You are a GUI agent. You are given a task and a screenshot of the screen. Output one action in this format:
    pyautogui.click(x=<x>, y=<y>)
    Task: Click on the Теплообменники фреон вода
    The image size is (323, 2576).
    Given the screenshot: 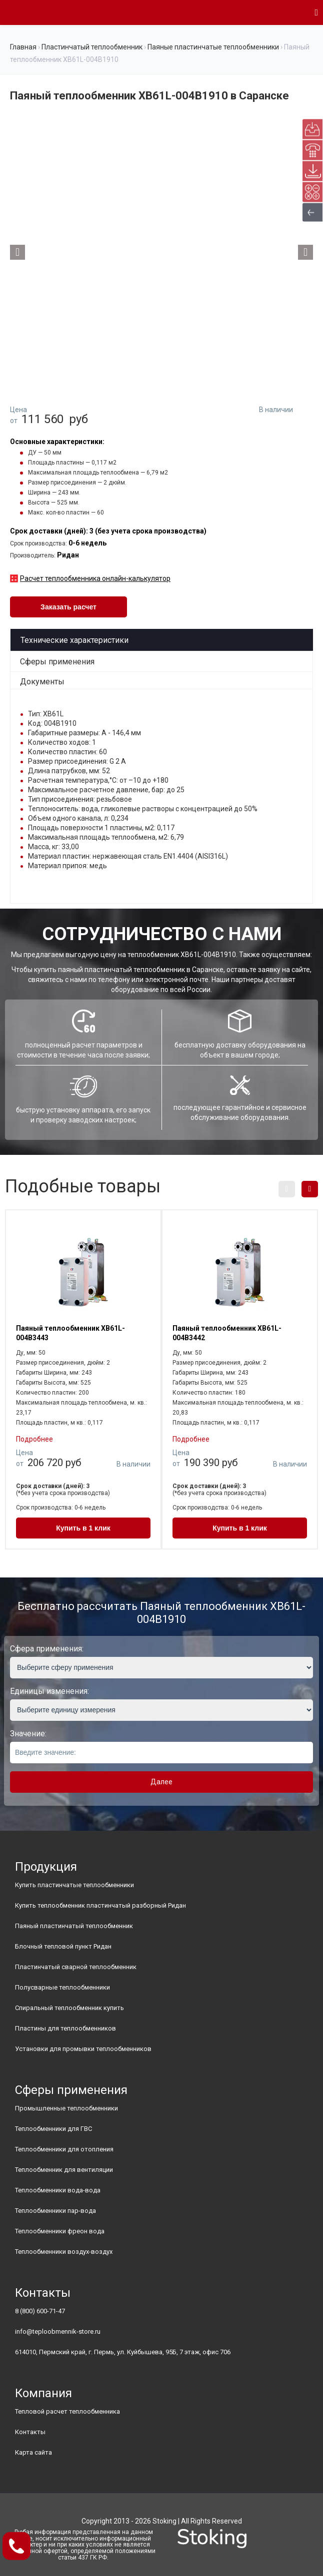 What is the action you would take?
    pyautogui.click(x=59, y=2231)
    